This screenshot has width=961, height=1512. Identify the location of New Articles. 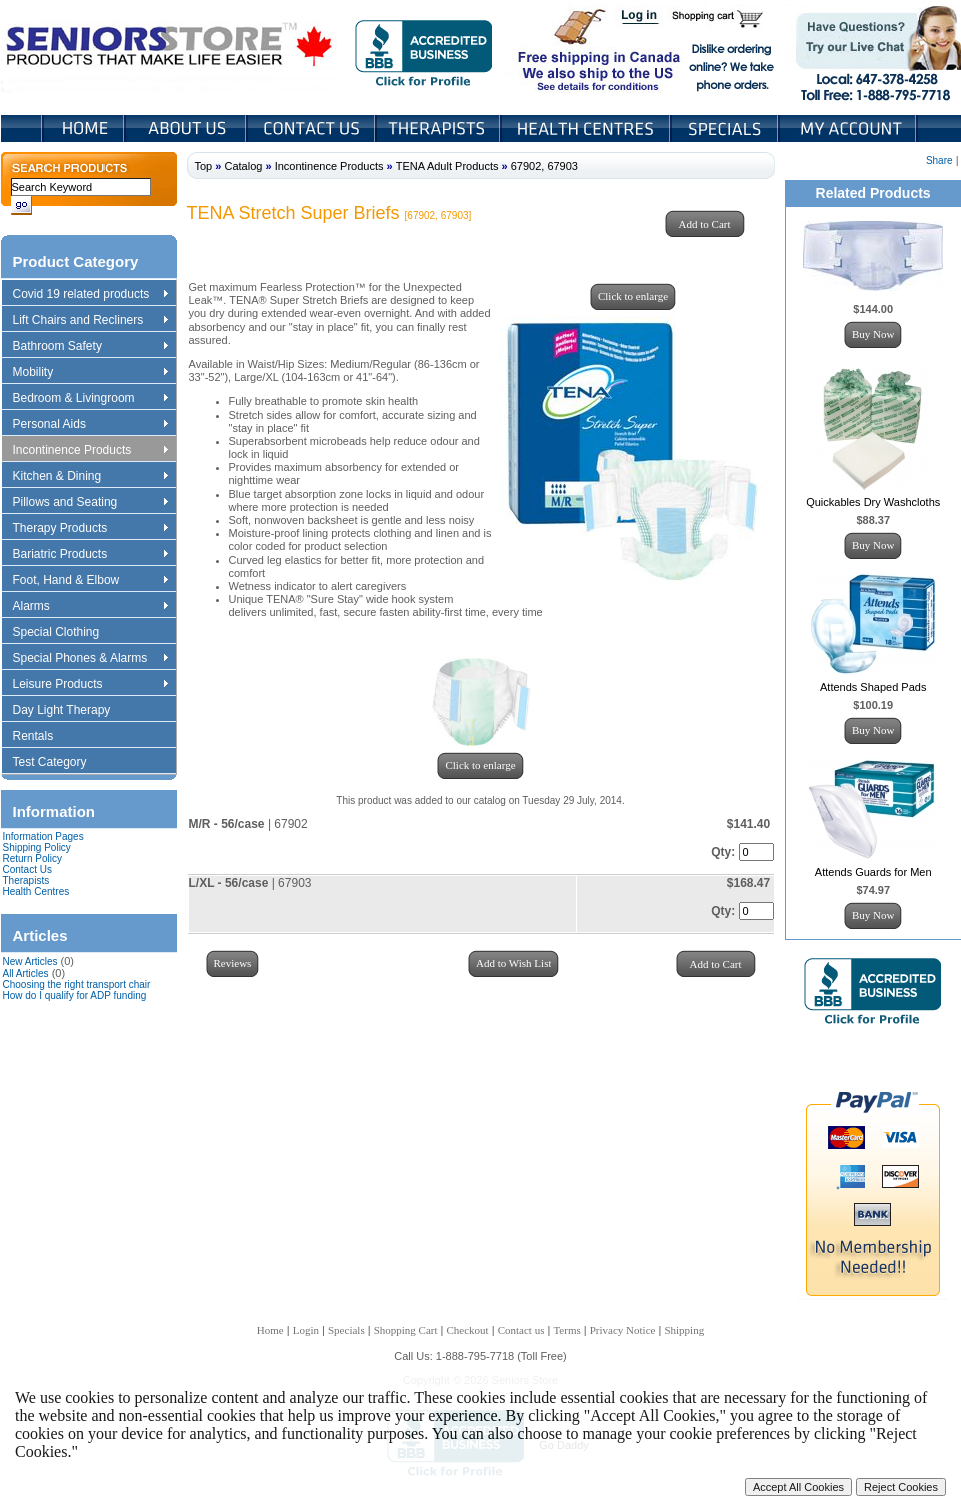
(30, 961).